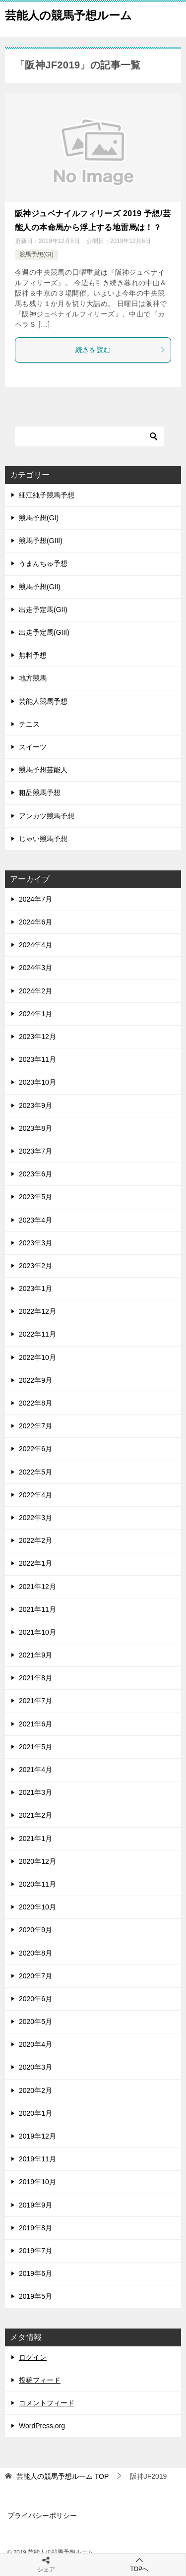 This screenshot has height=2576, width=186. I want to click on 2023年6月, so click(35, 1174).